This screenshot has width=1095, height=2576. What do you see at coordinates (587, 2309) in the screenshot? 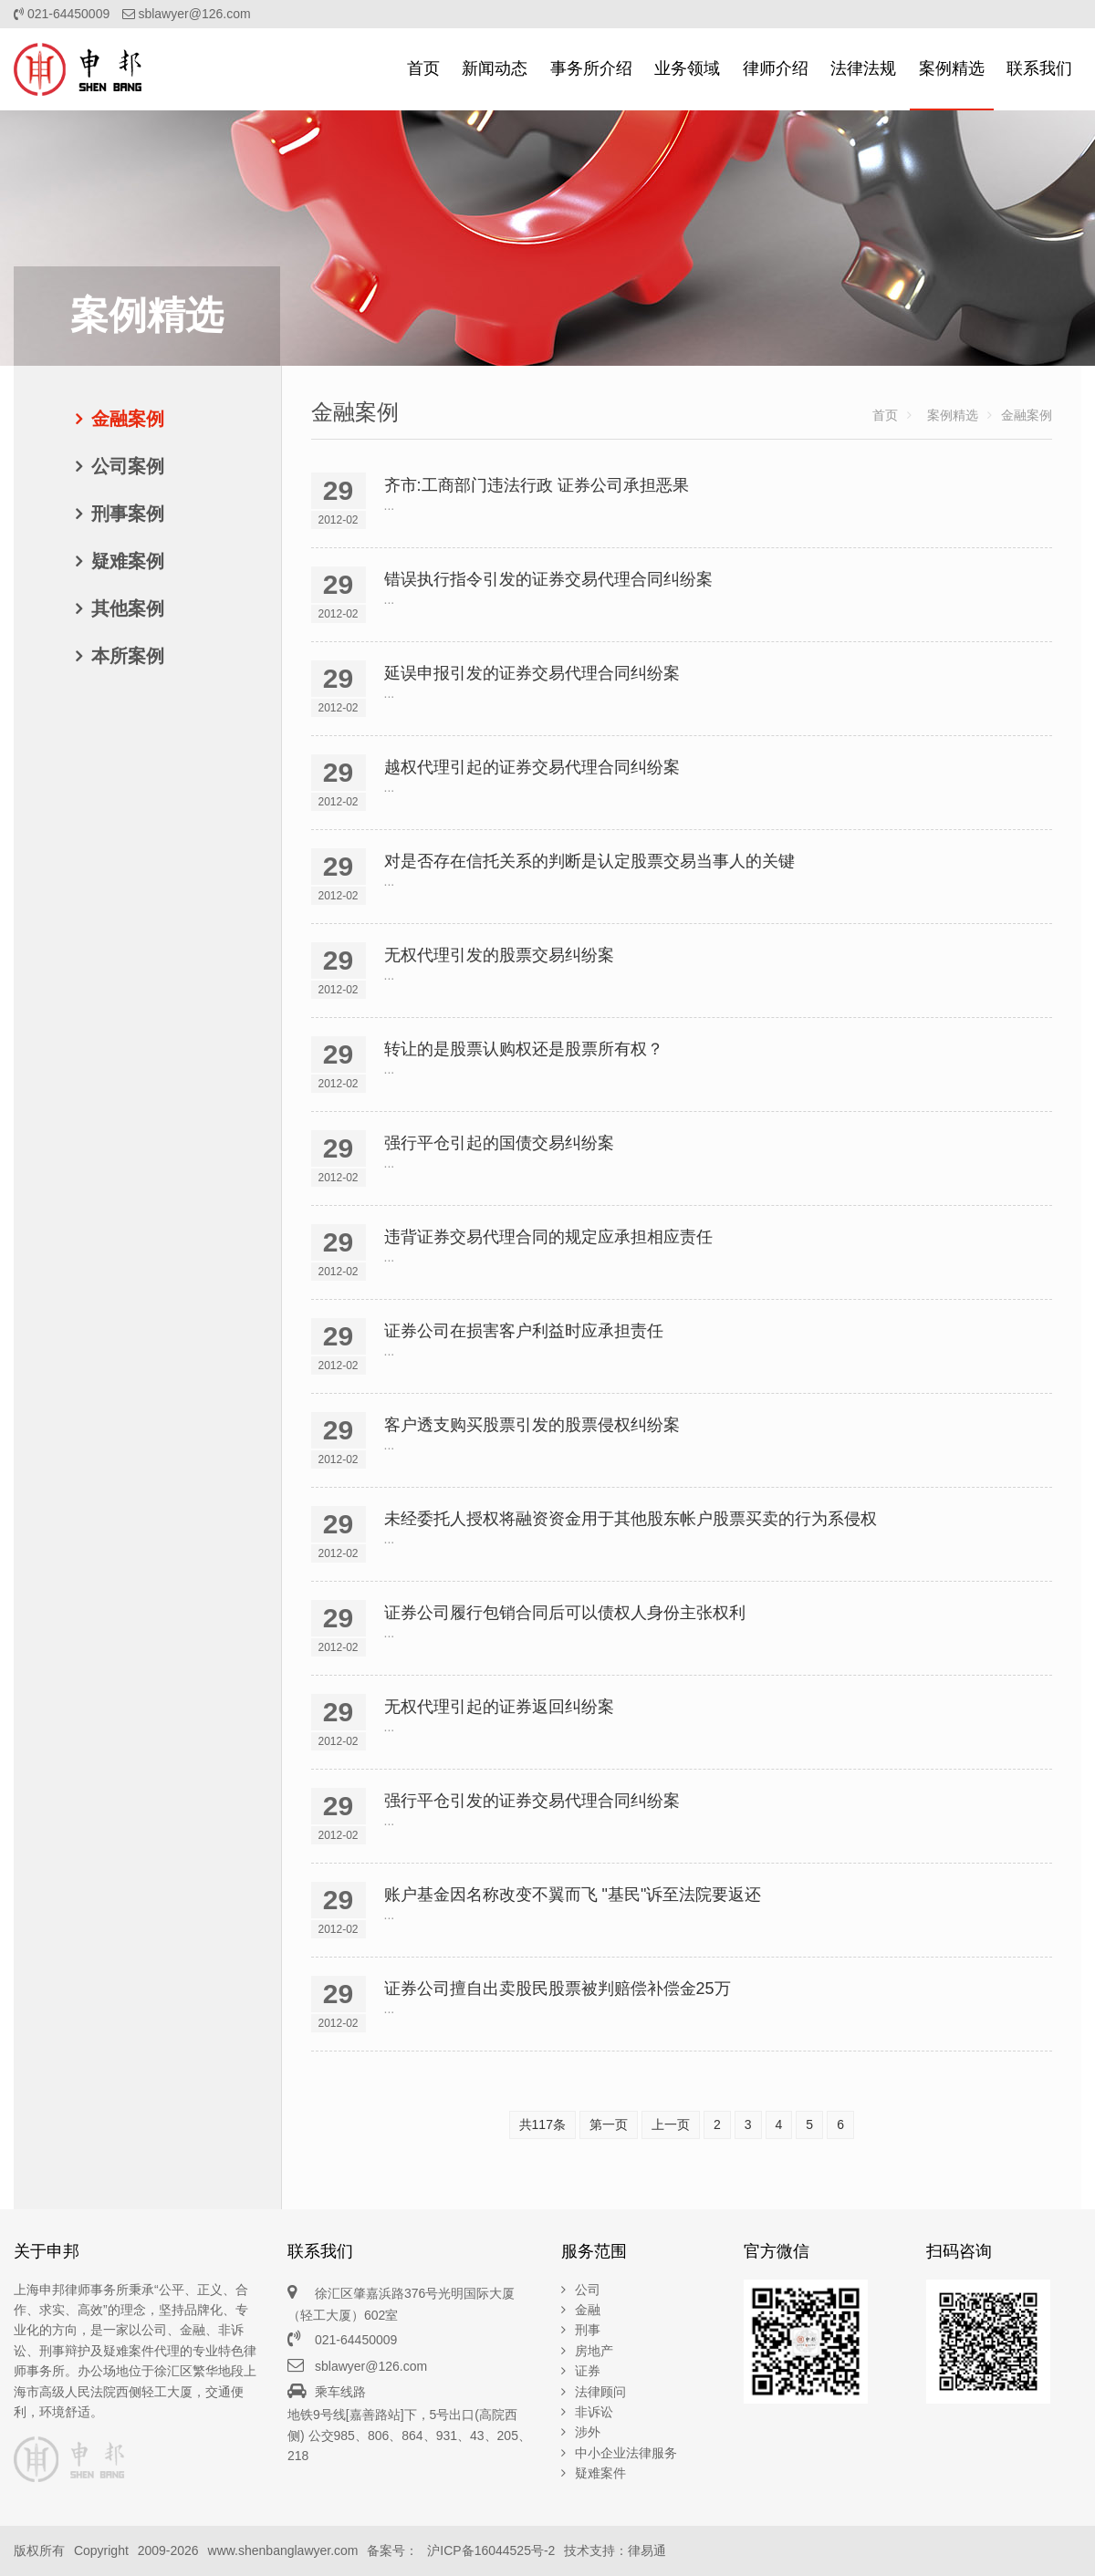
I see `金融` at bounding box center [587, 2309].